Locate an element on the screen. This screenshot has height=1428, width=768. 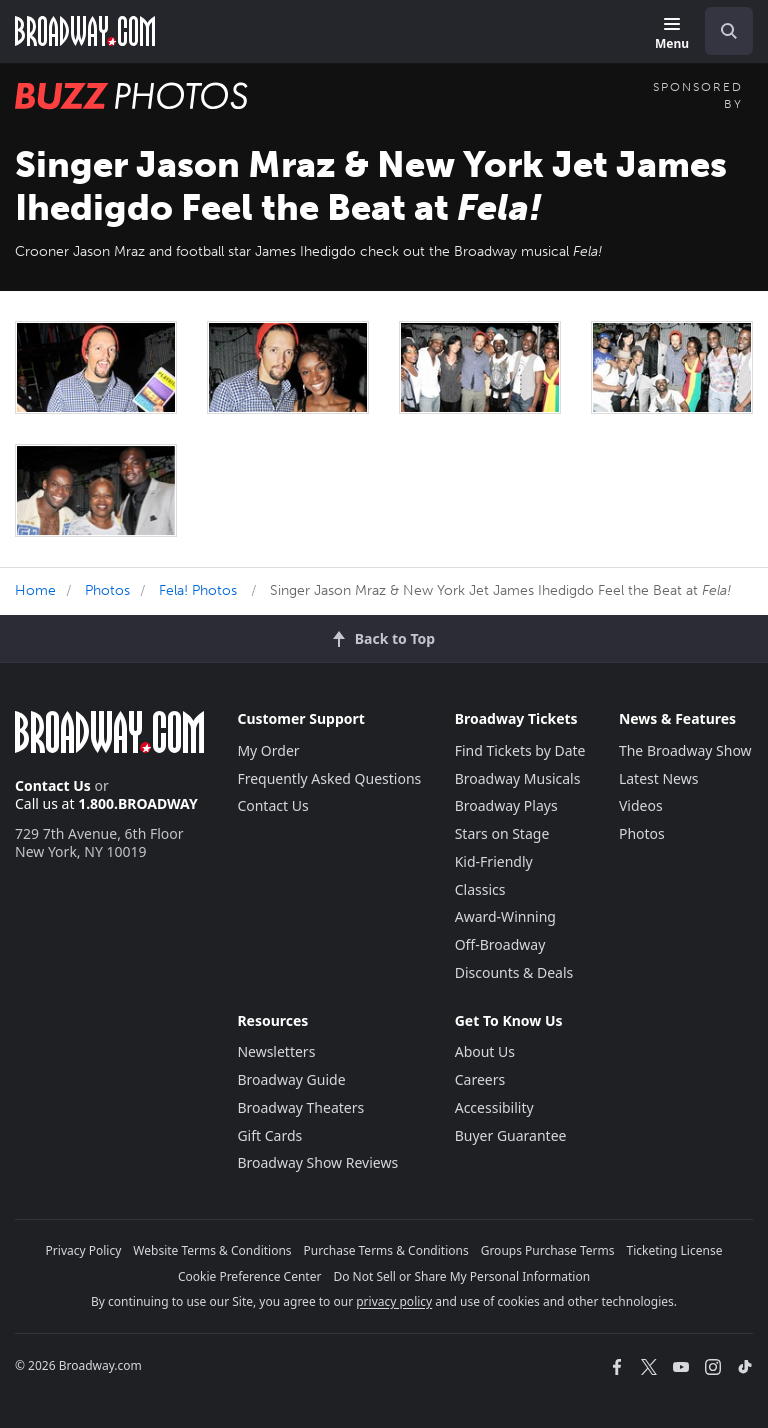
Stars on Stage is located at coordinates (502, 833).